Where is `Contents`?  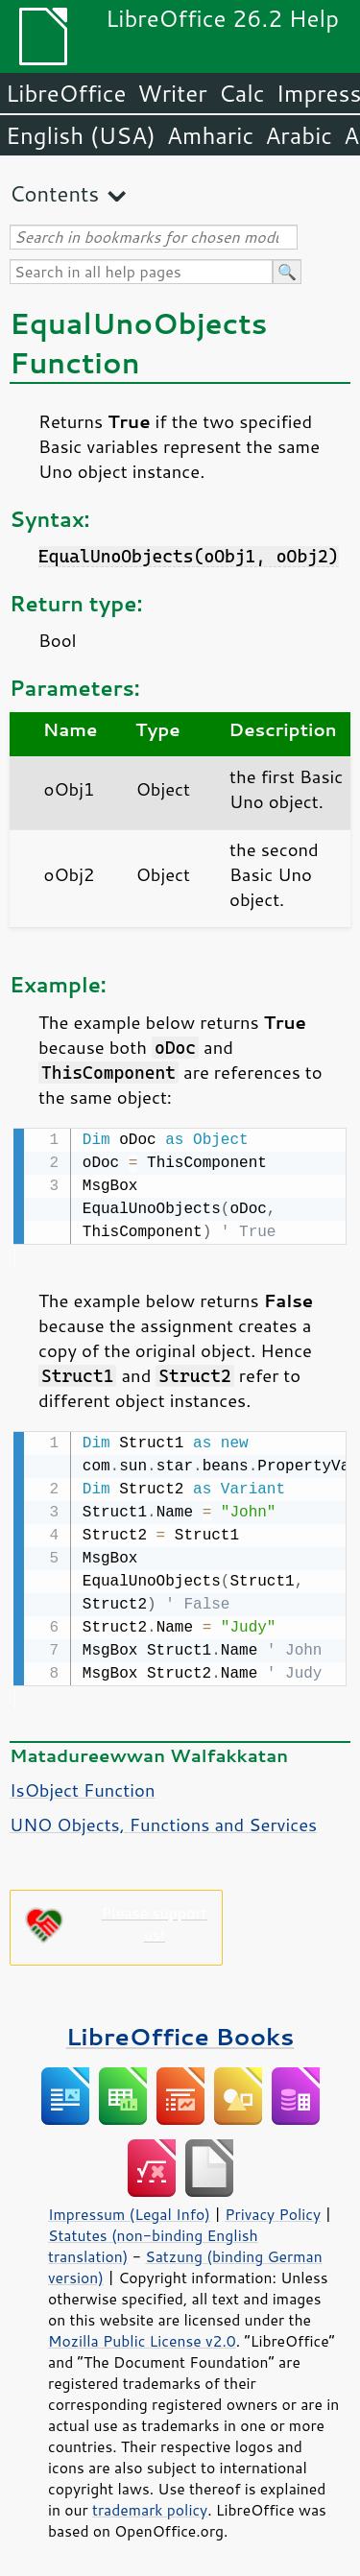
Contents is located at coordinates (54, 193).